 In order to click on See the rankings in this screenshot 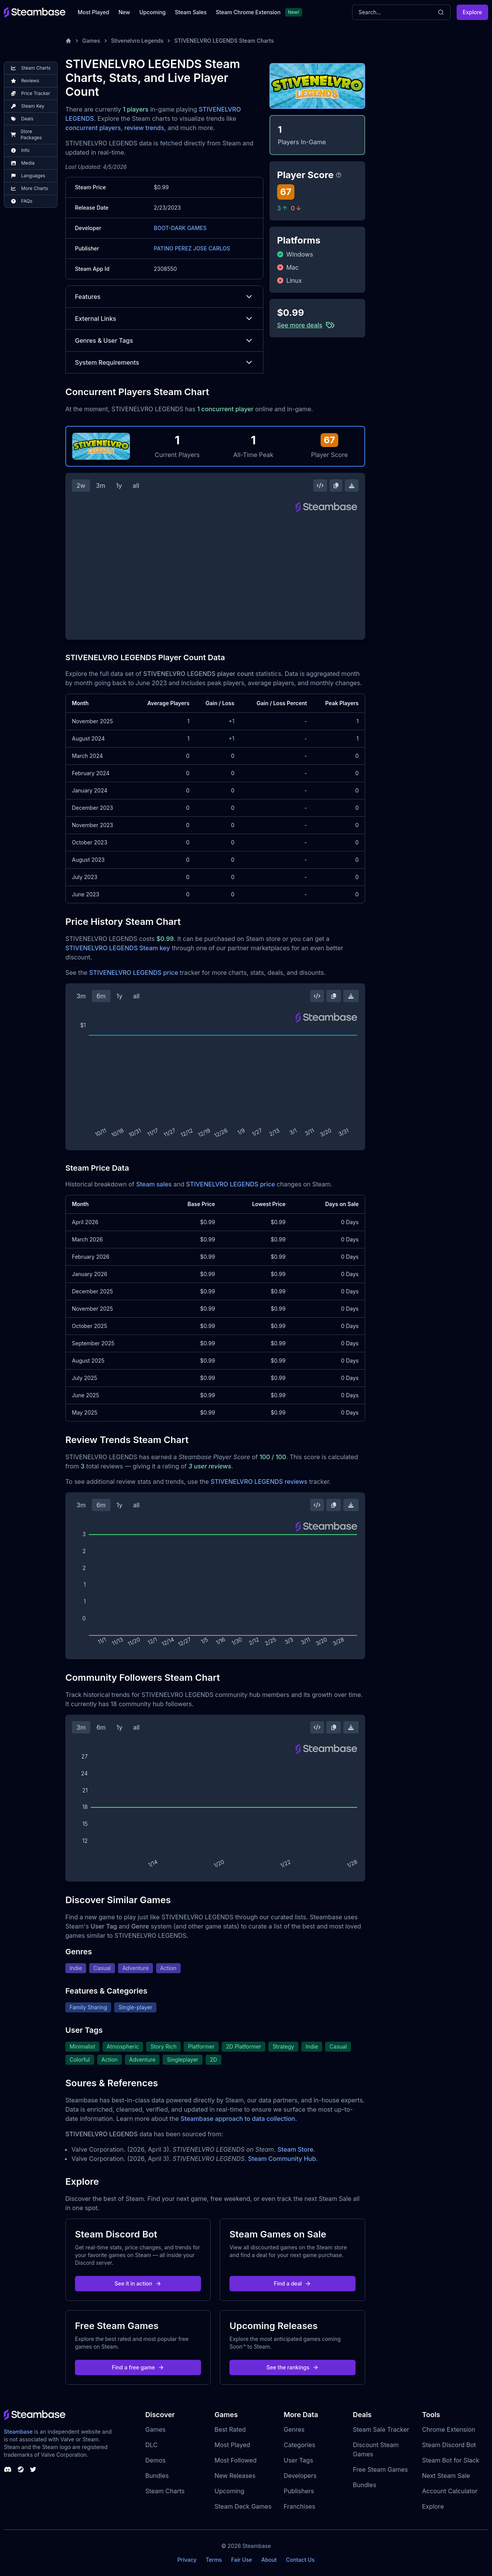, I will do `click(292, 2367)`.